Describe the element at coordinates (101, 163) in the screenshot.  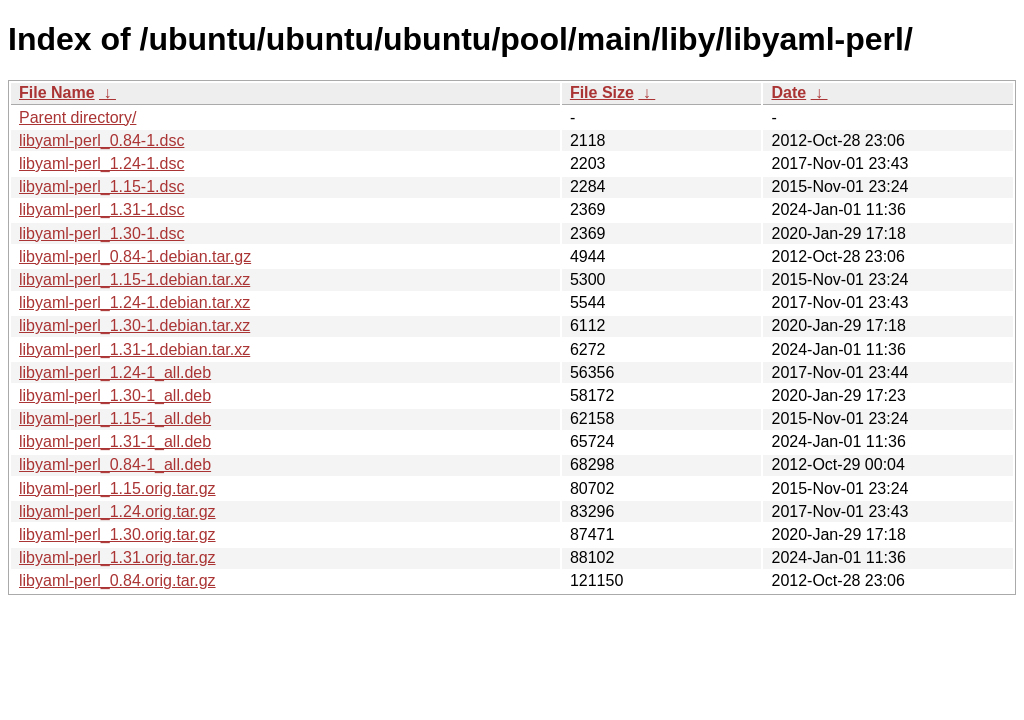
I see `libyaml-perl_1.24-1.dsc` at that location.